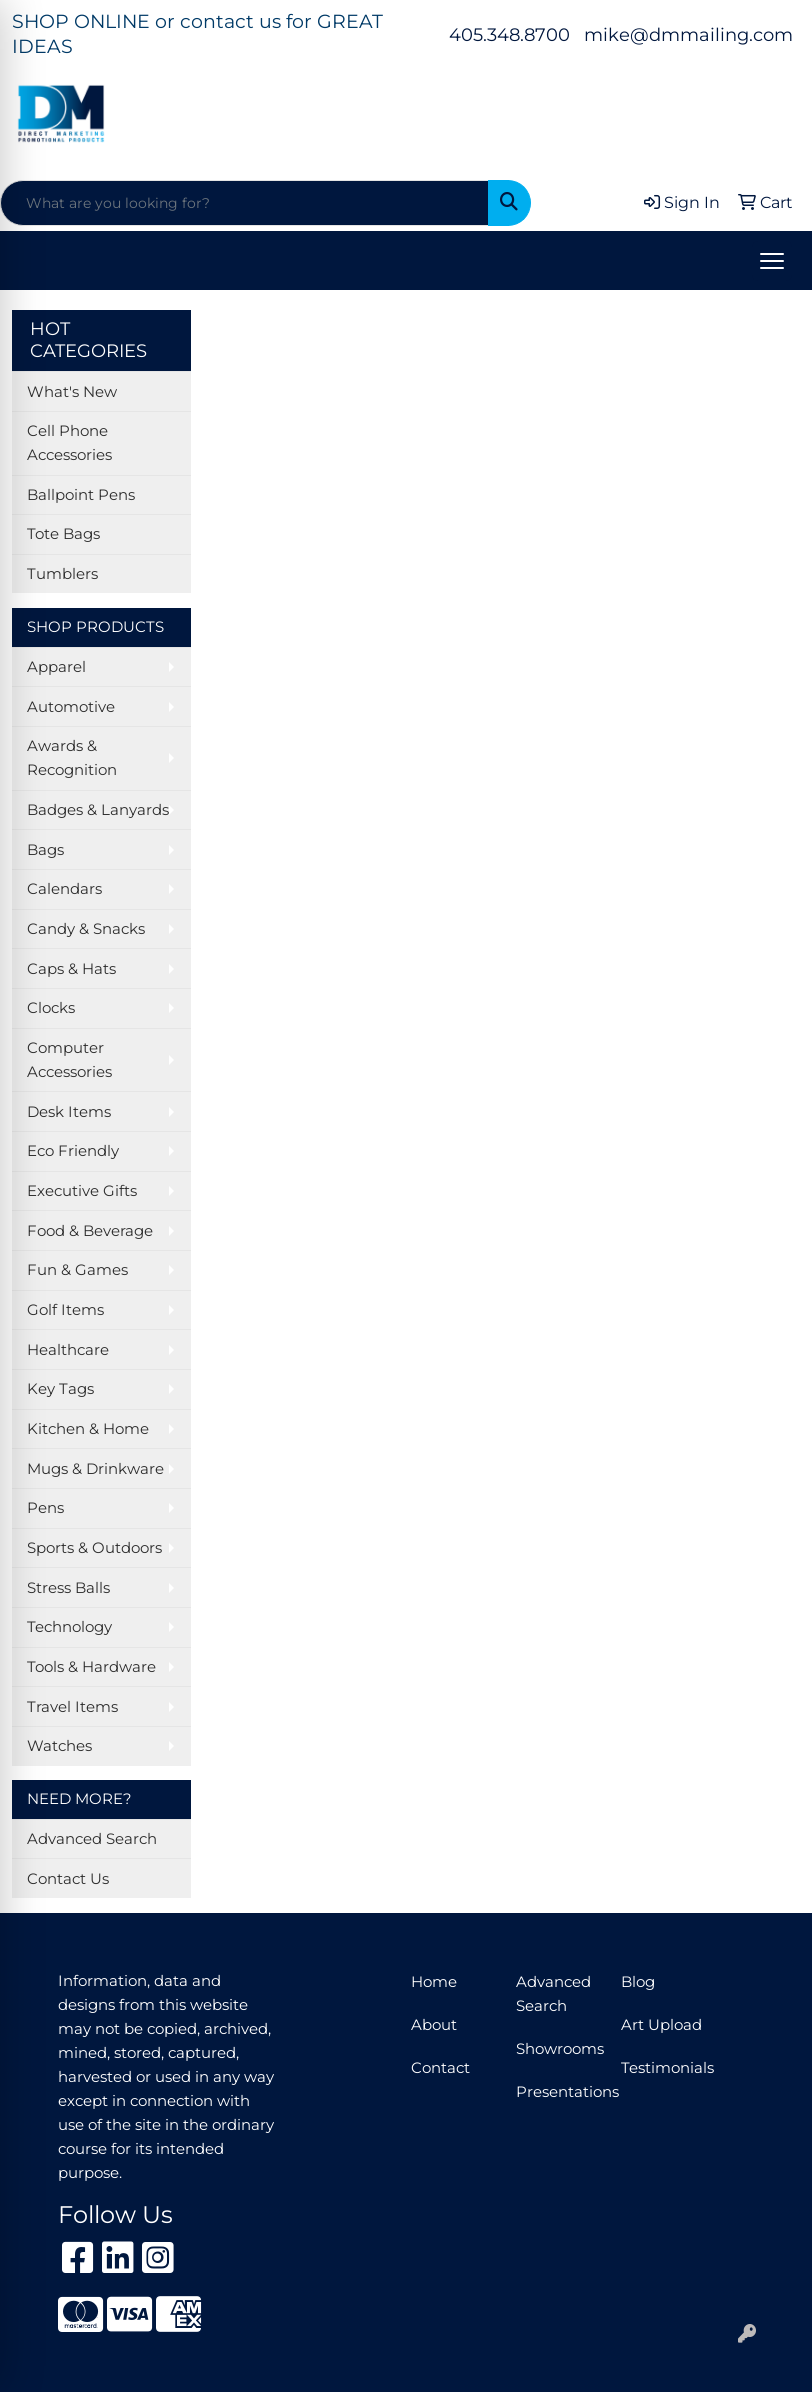  I want to click on Contact, so click(440, 2068).